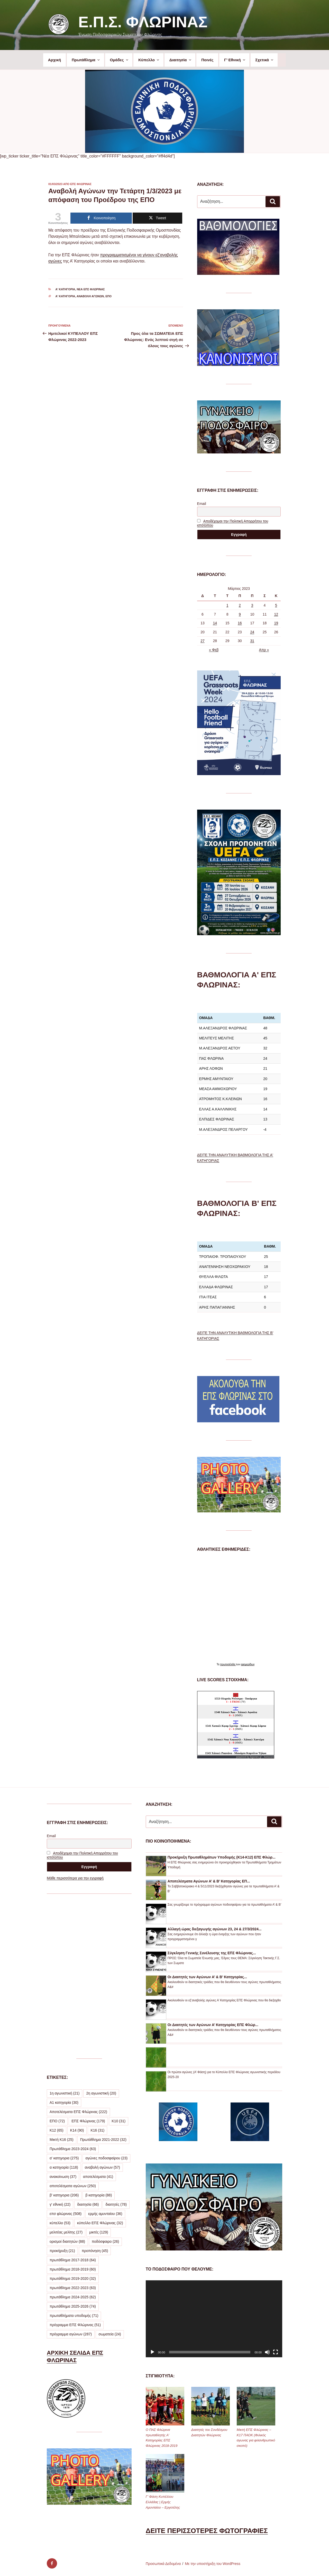 This screenshot has height=2576, width=329. Describe the element at coordinates (252, 641) in the screenshot. I see `31 [Τα άρθρα δημοσιεύτηκαν την 31 March 2023]` at that location.